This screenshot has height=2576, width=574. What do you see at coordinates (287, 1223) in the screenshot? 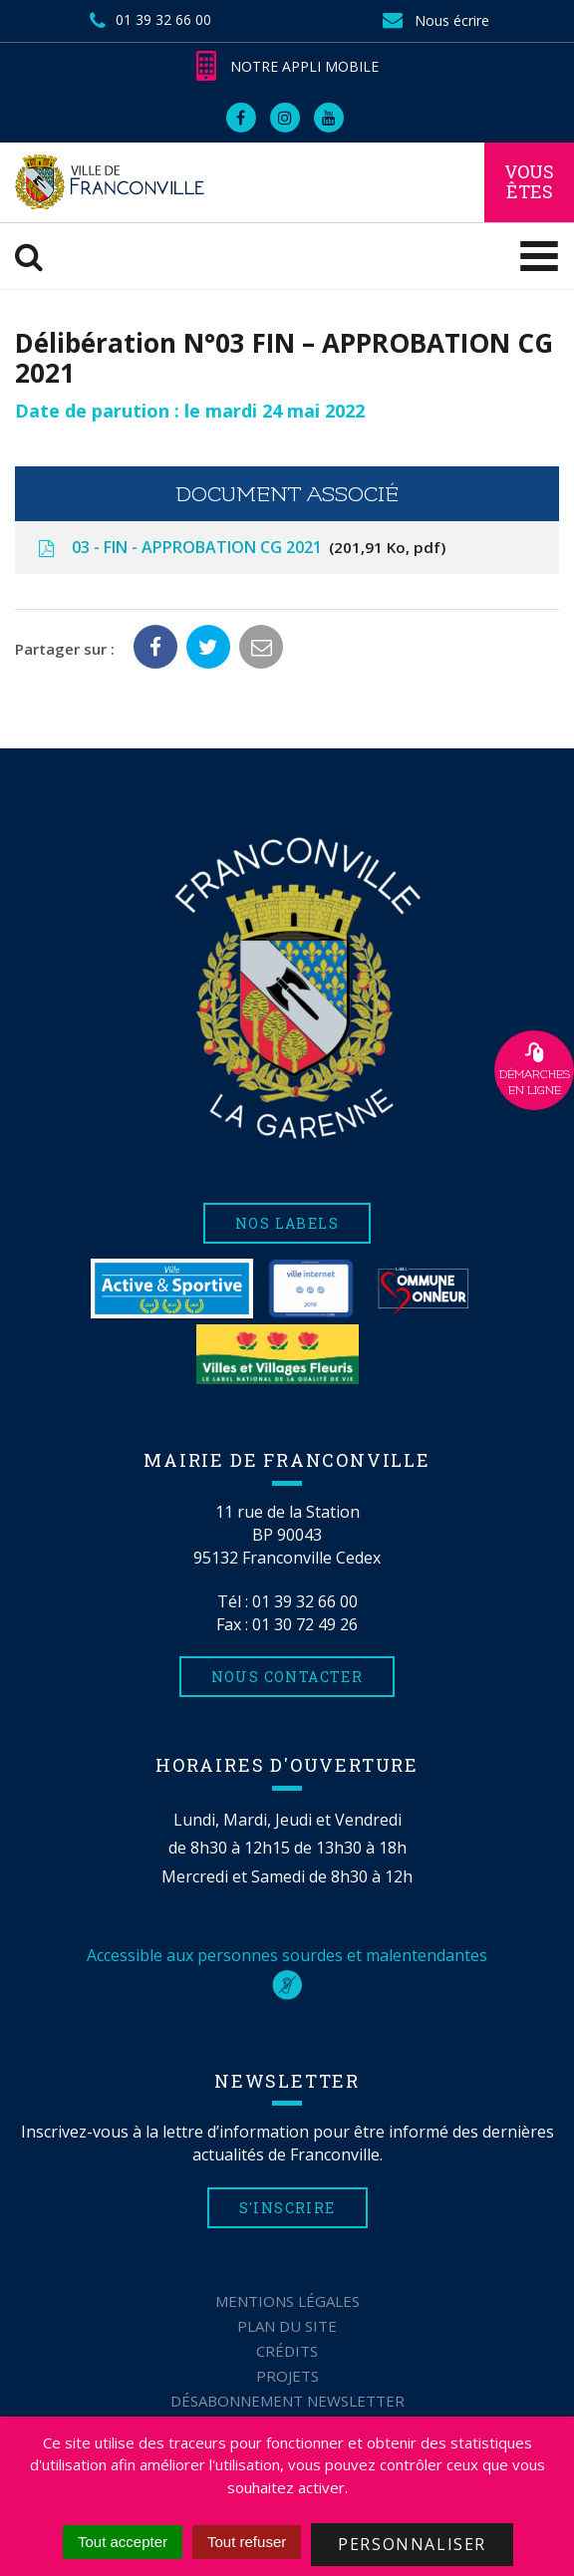
I see `Nos labels` at bounding box center [287, 1223].